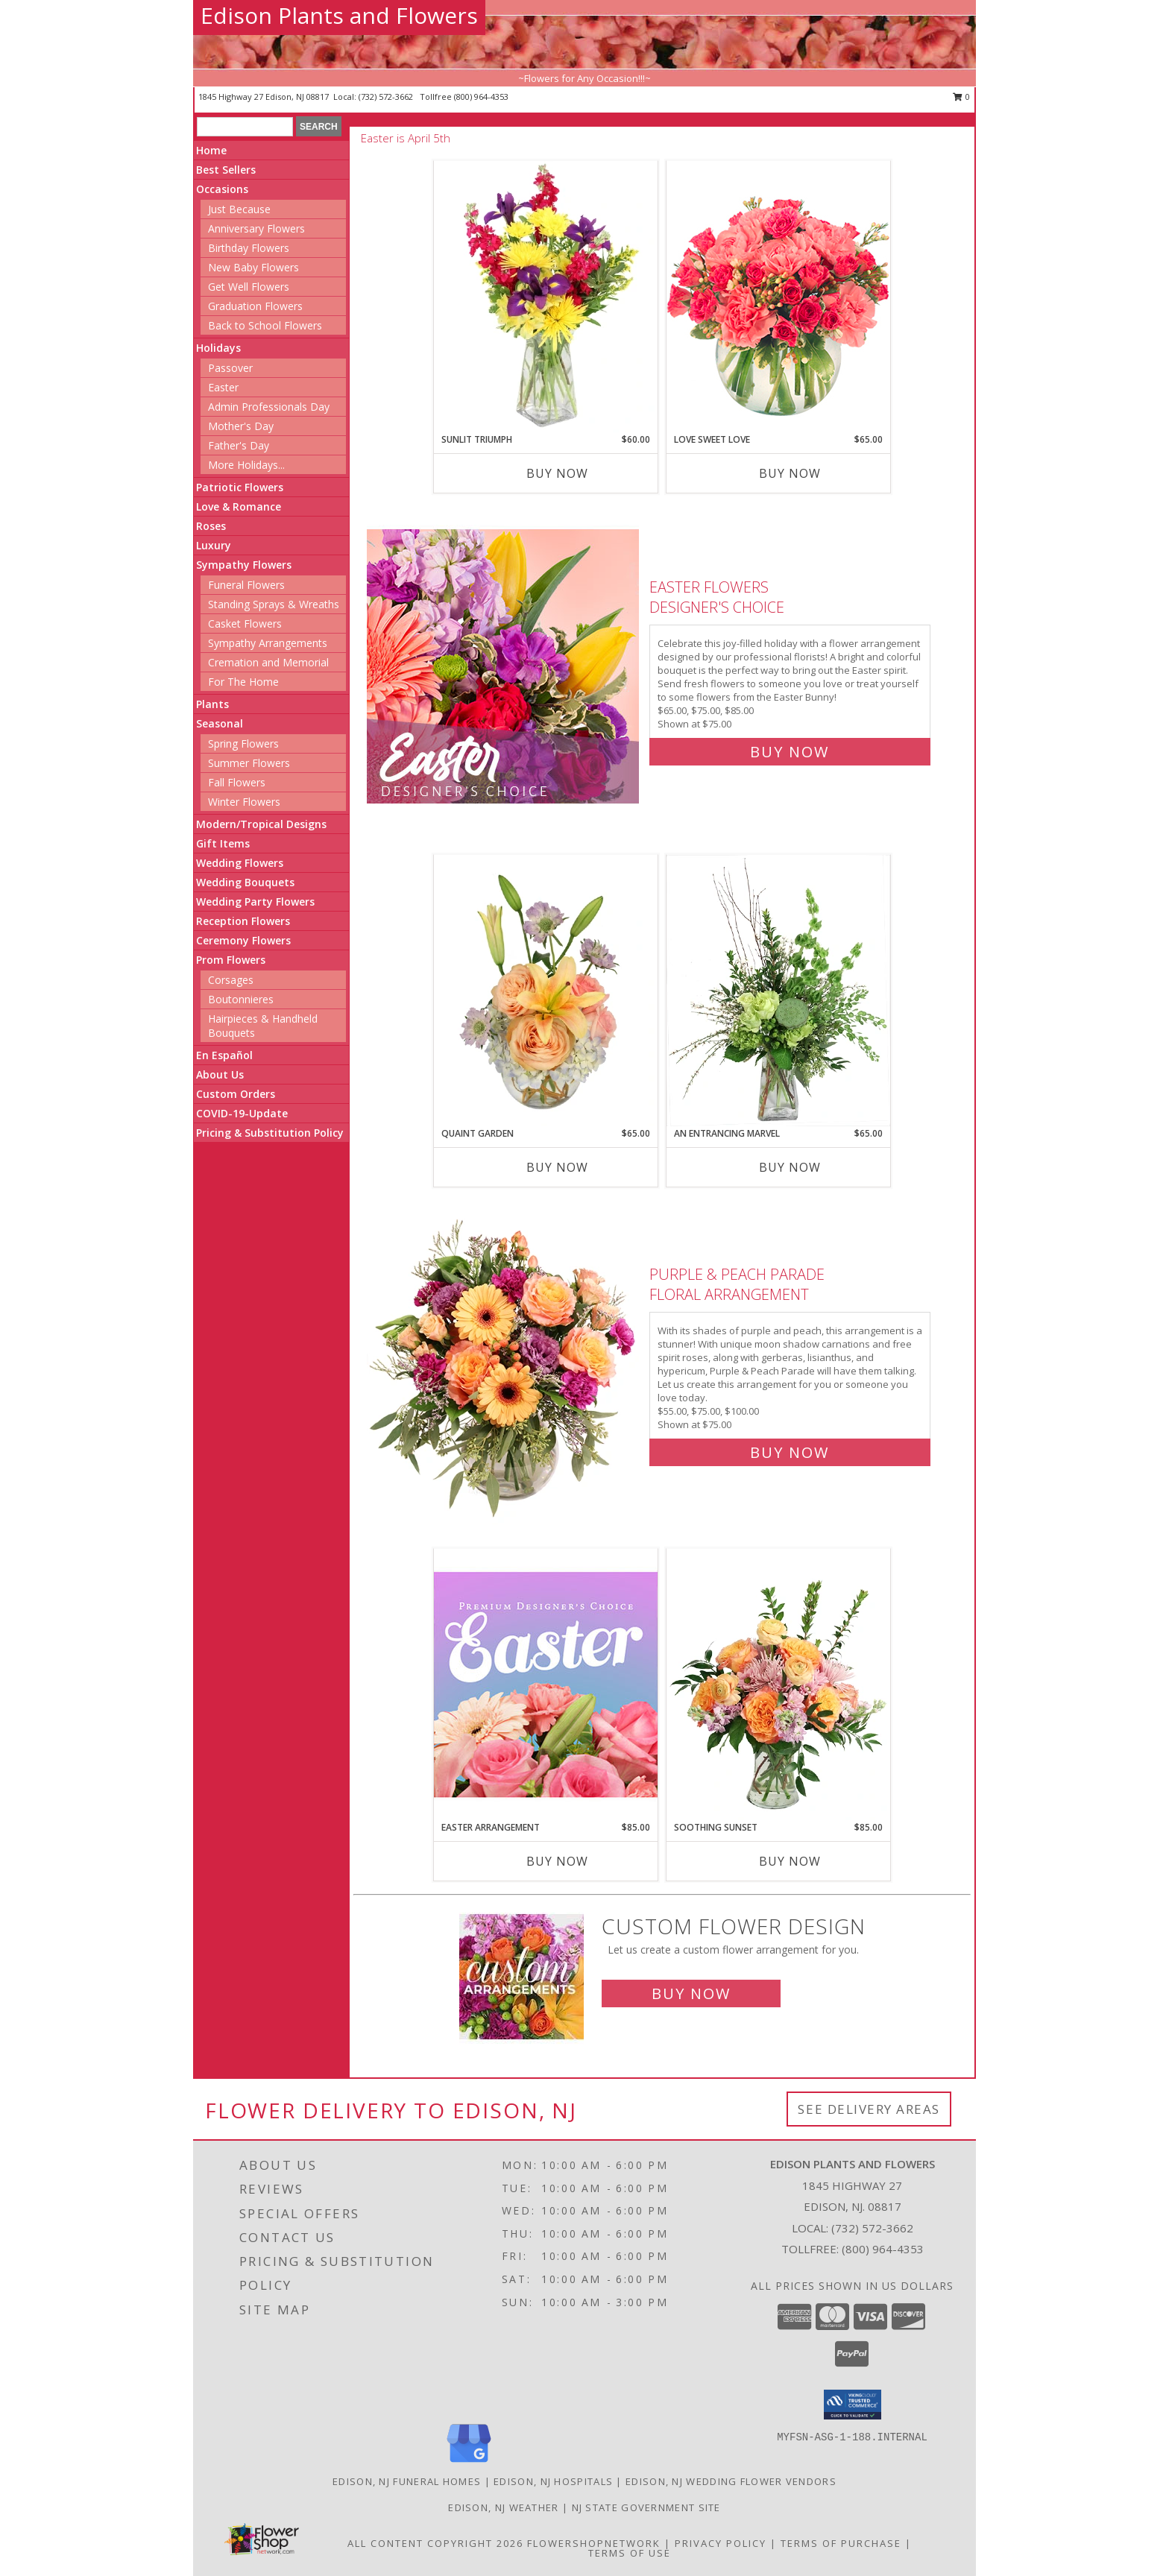 This screenshot has height=2576, width=1169. I want to click on Roses, so click(211, 526).